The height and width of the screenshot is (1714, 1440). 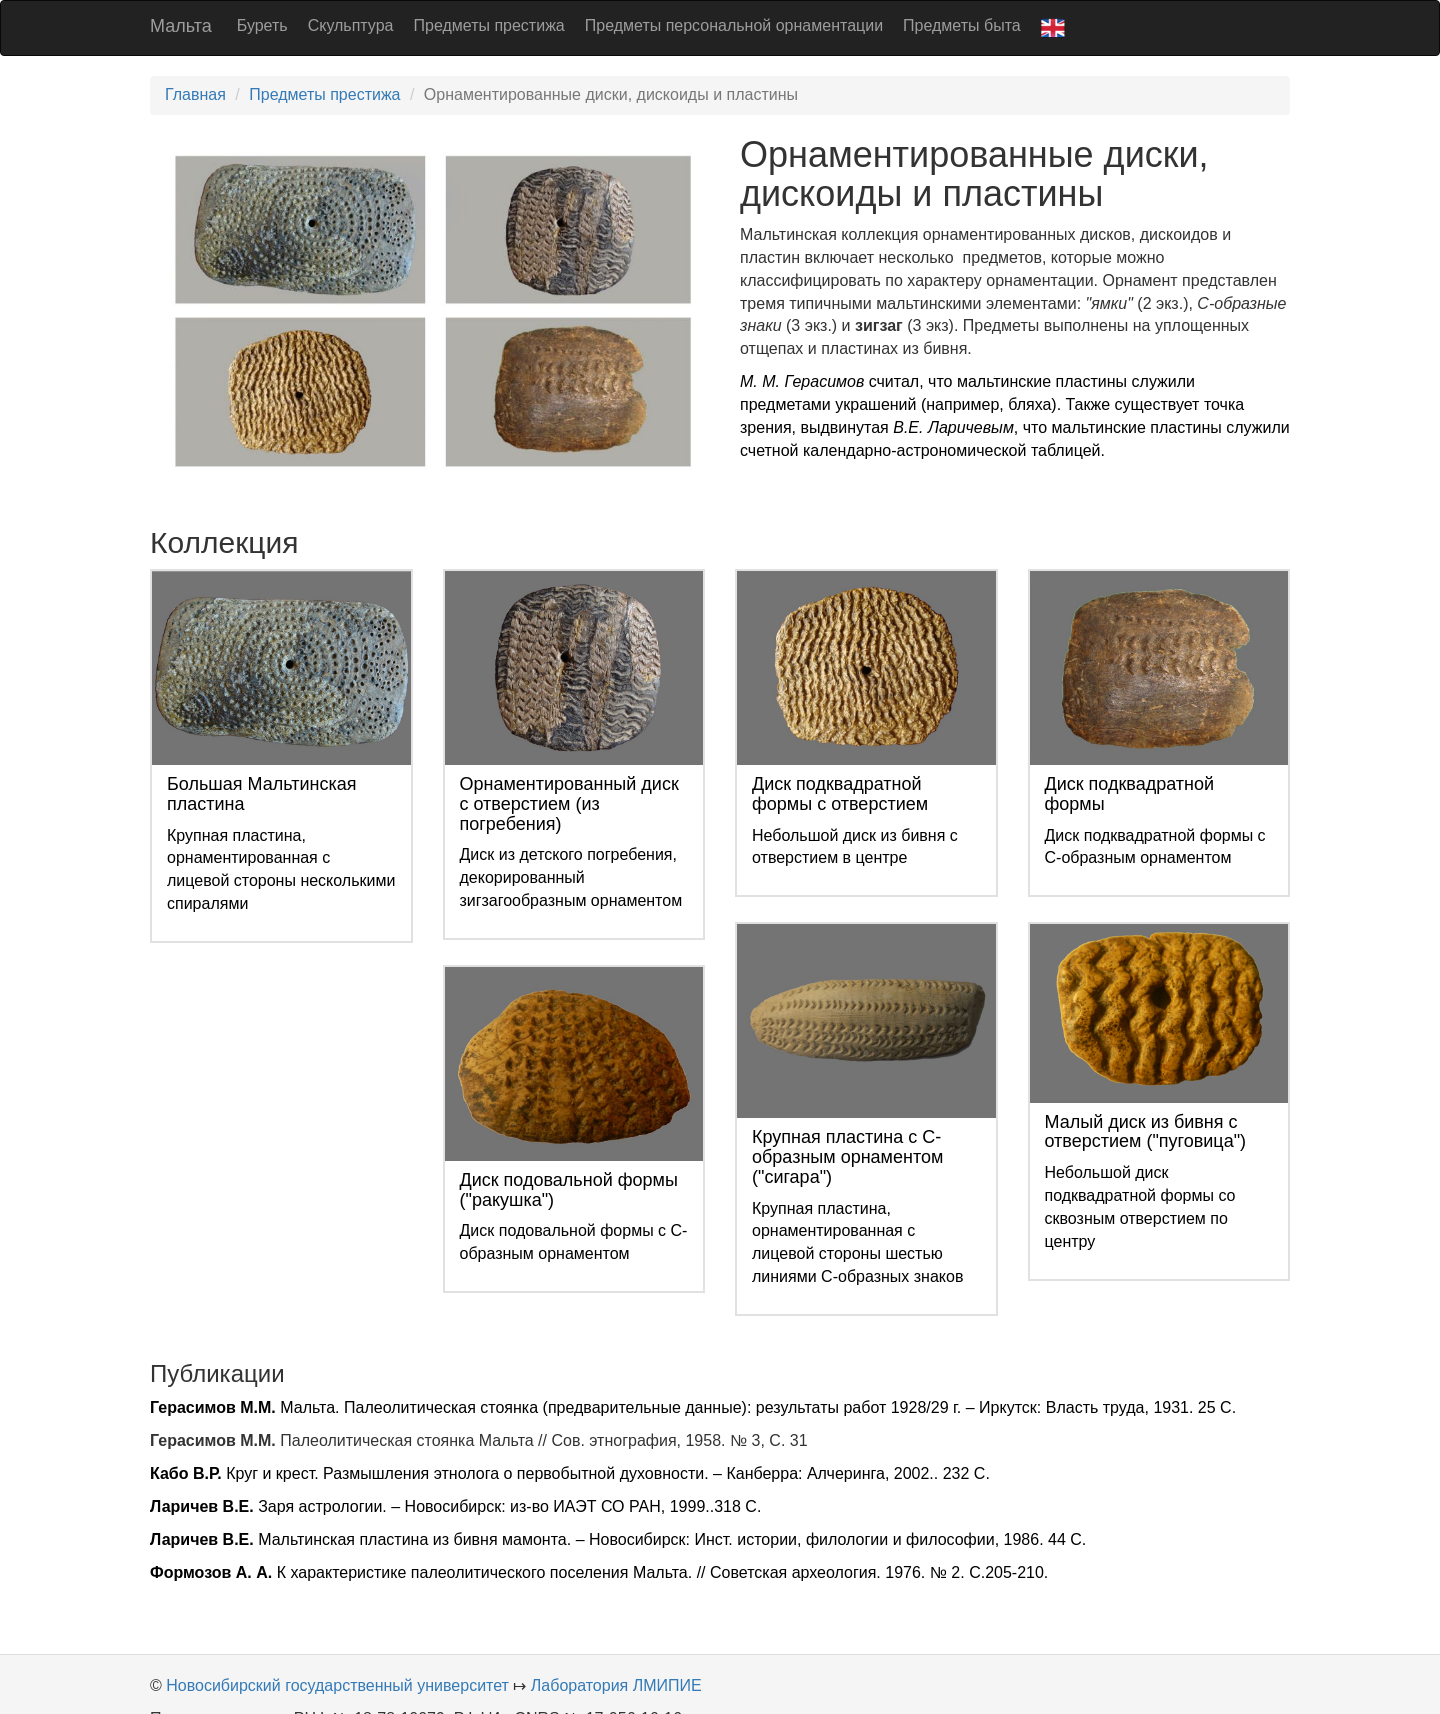 I want to click on Буреть, so click(x=262, y=25).